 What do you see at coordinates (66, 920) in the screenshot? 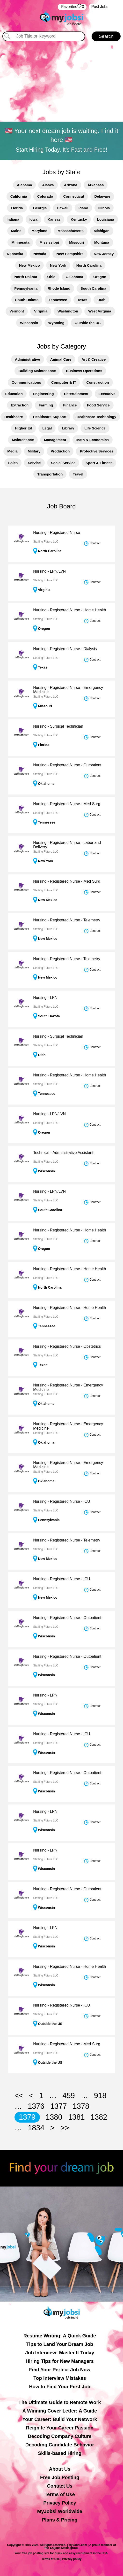
I see `Nursing - Registered Nurse - Telemetry` at bounding box center [66, 920].